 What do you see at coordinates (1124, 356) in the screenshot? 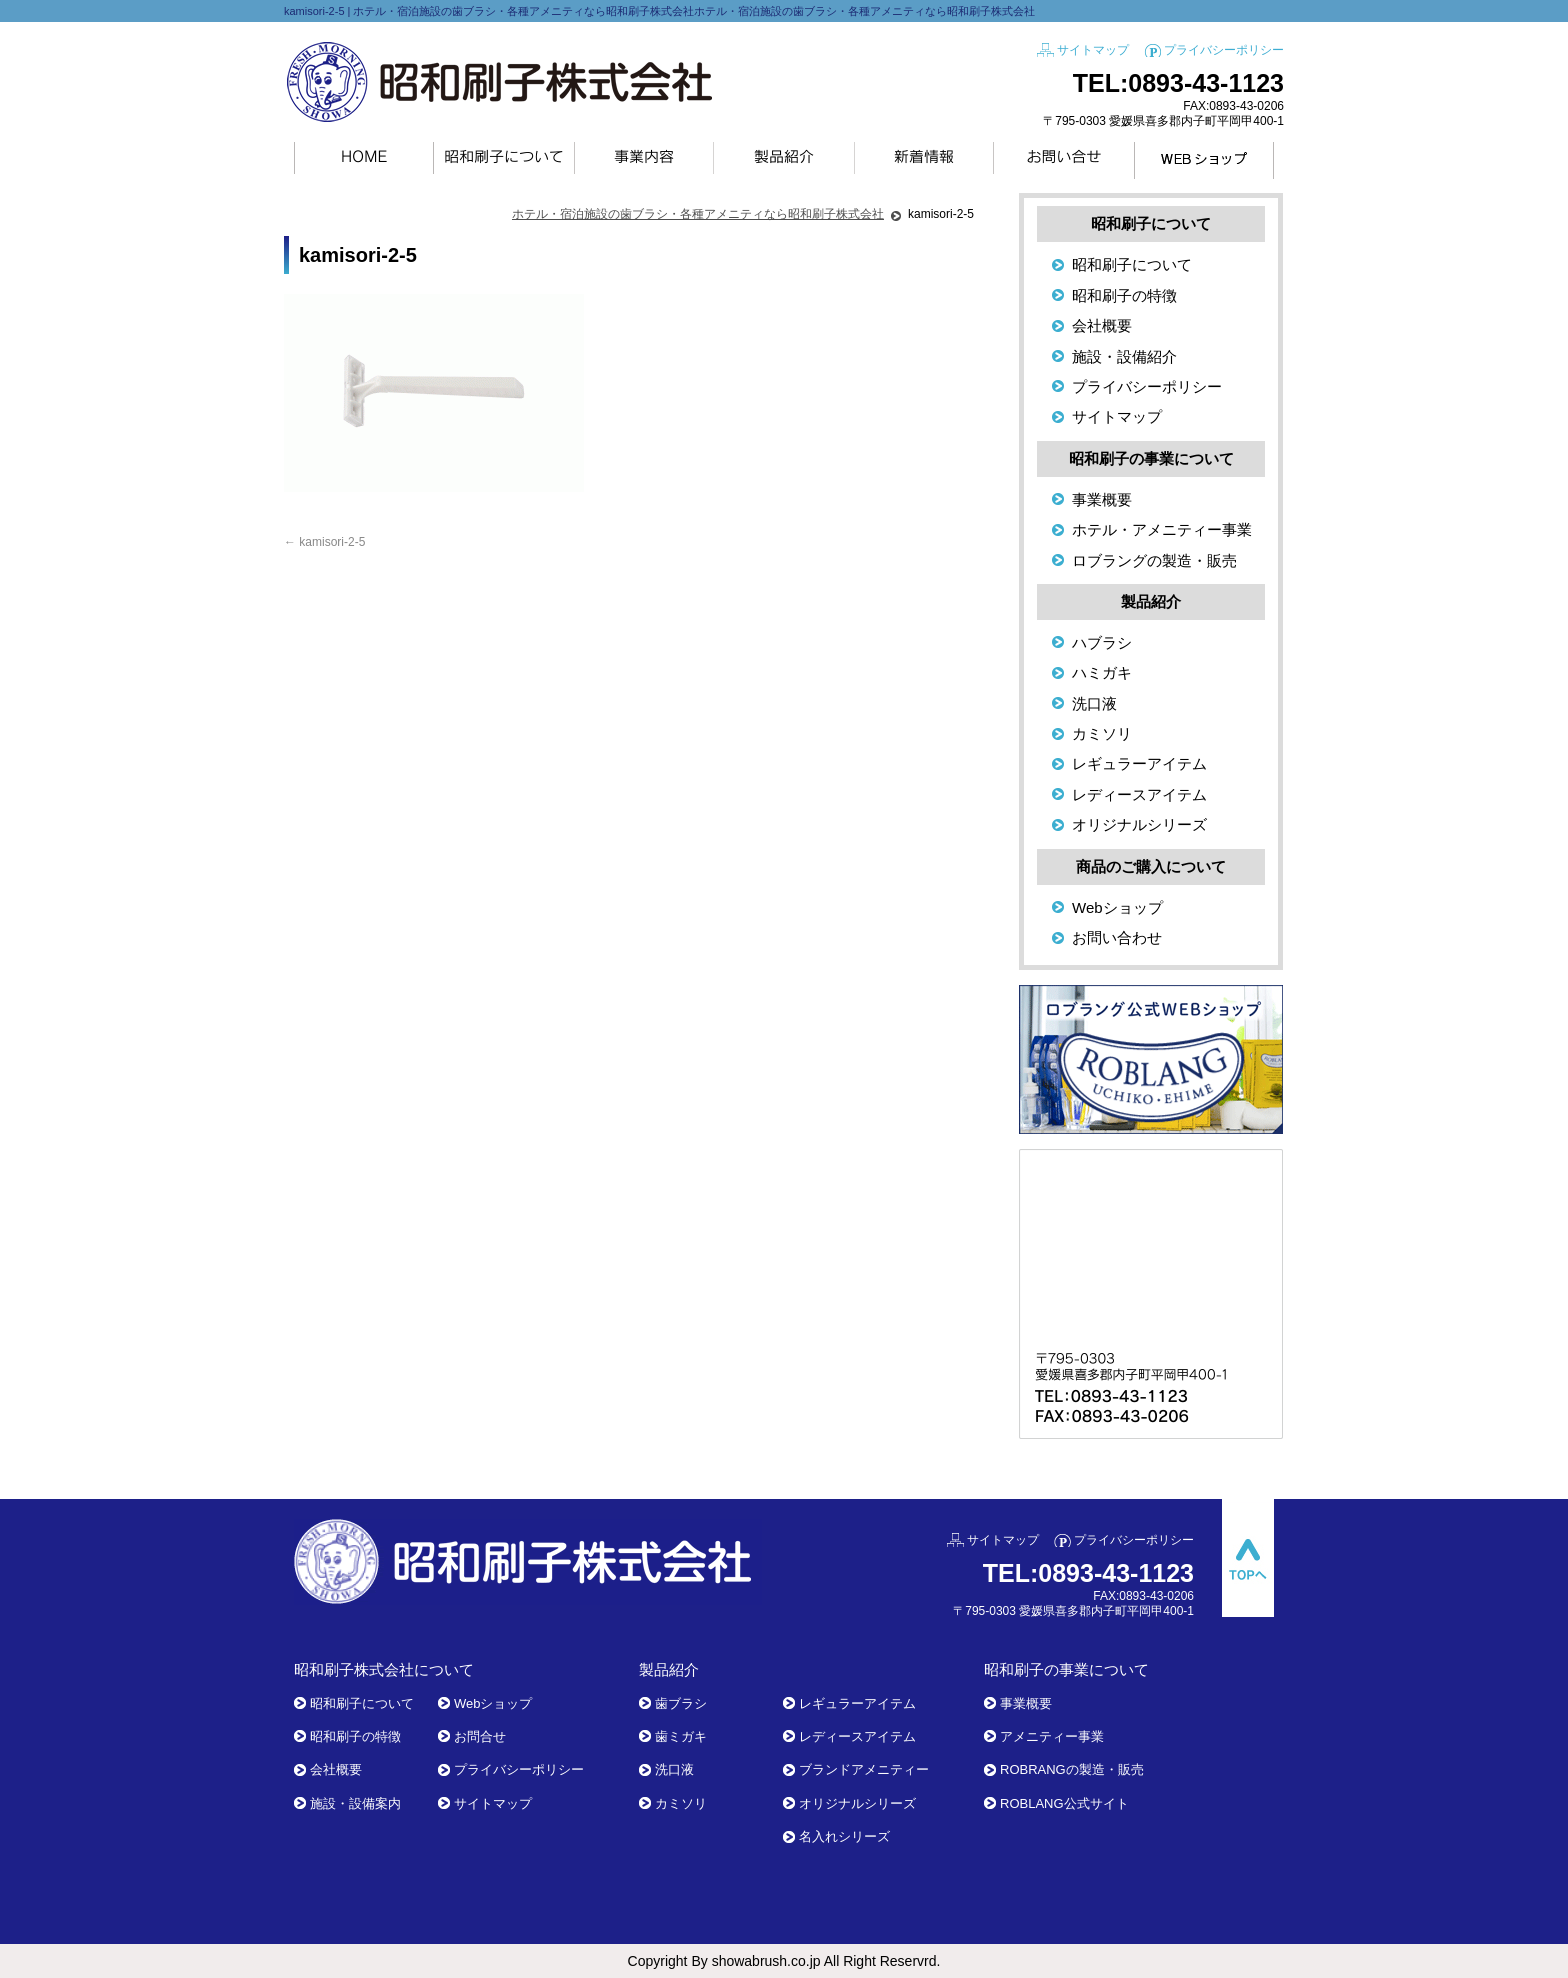
I see `施設・設備紹介` at bounding box center [1124, 356].